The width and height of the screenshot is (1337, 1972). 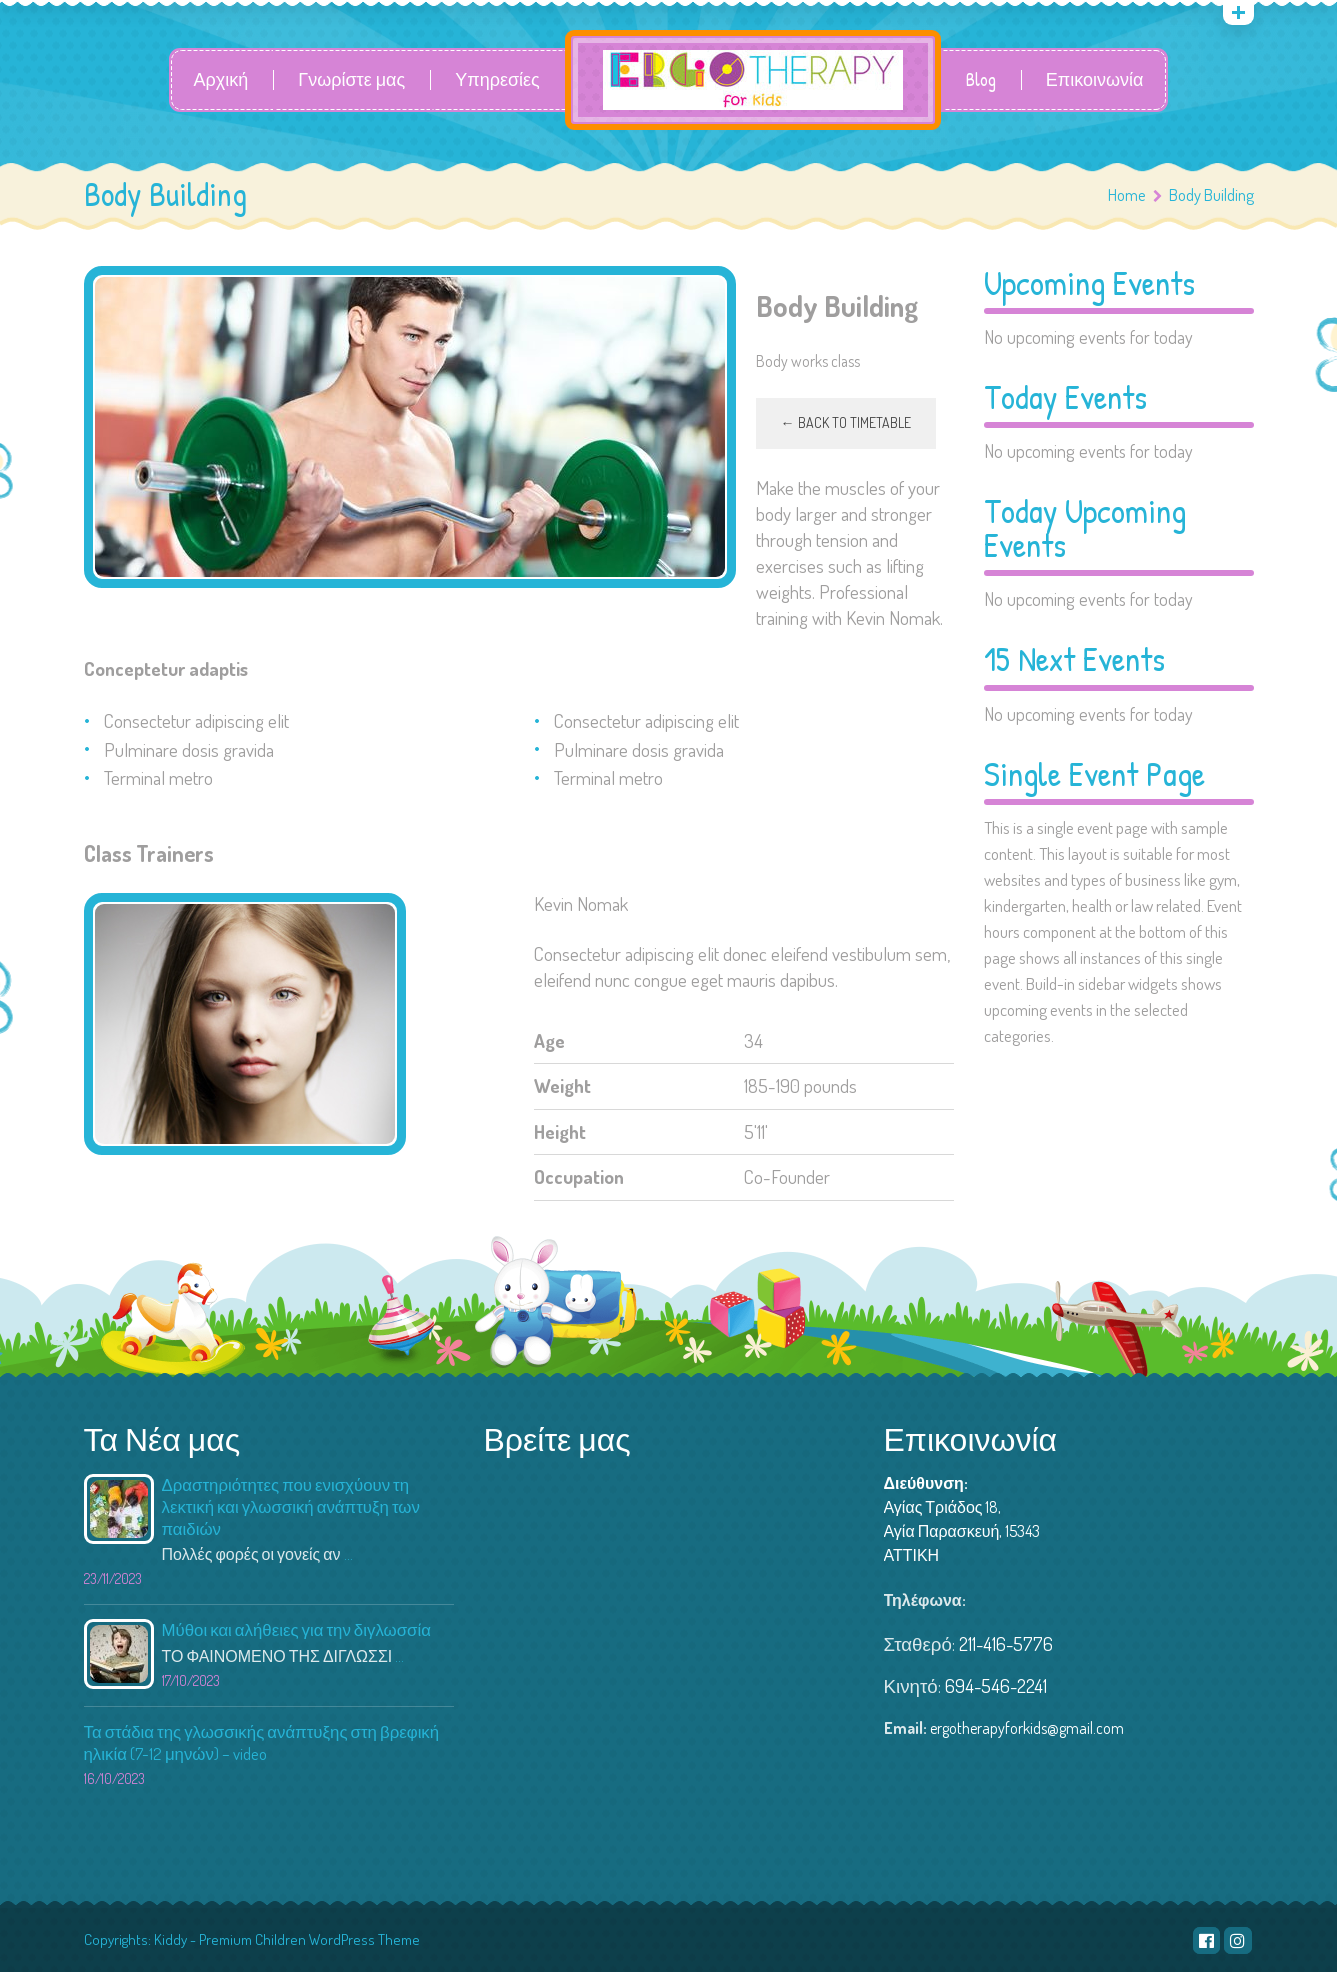 What do you see at coordinates (1027, 1728) in the screenshot?
I see `ergotherapyforkids@gmail.com` at bounding box center [1027, 1728].